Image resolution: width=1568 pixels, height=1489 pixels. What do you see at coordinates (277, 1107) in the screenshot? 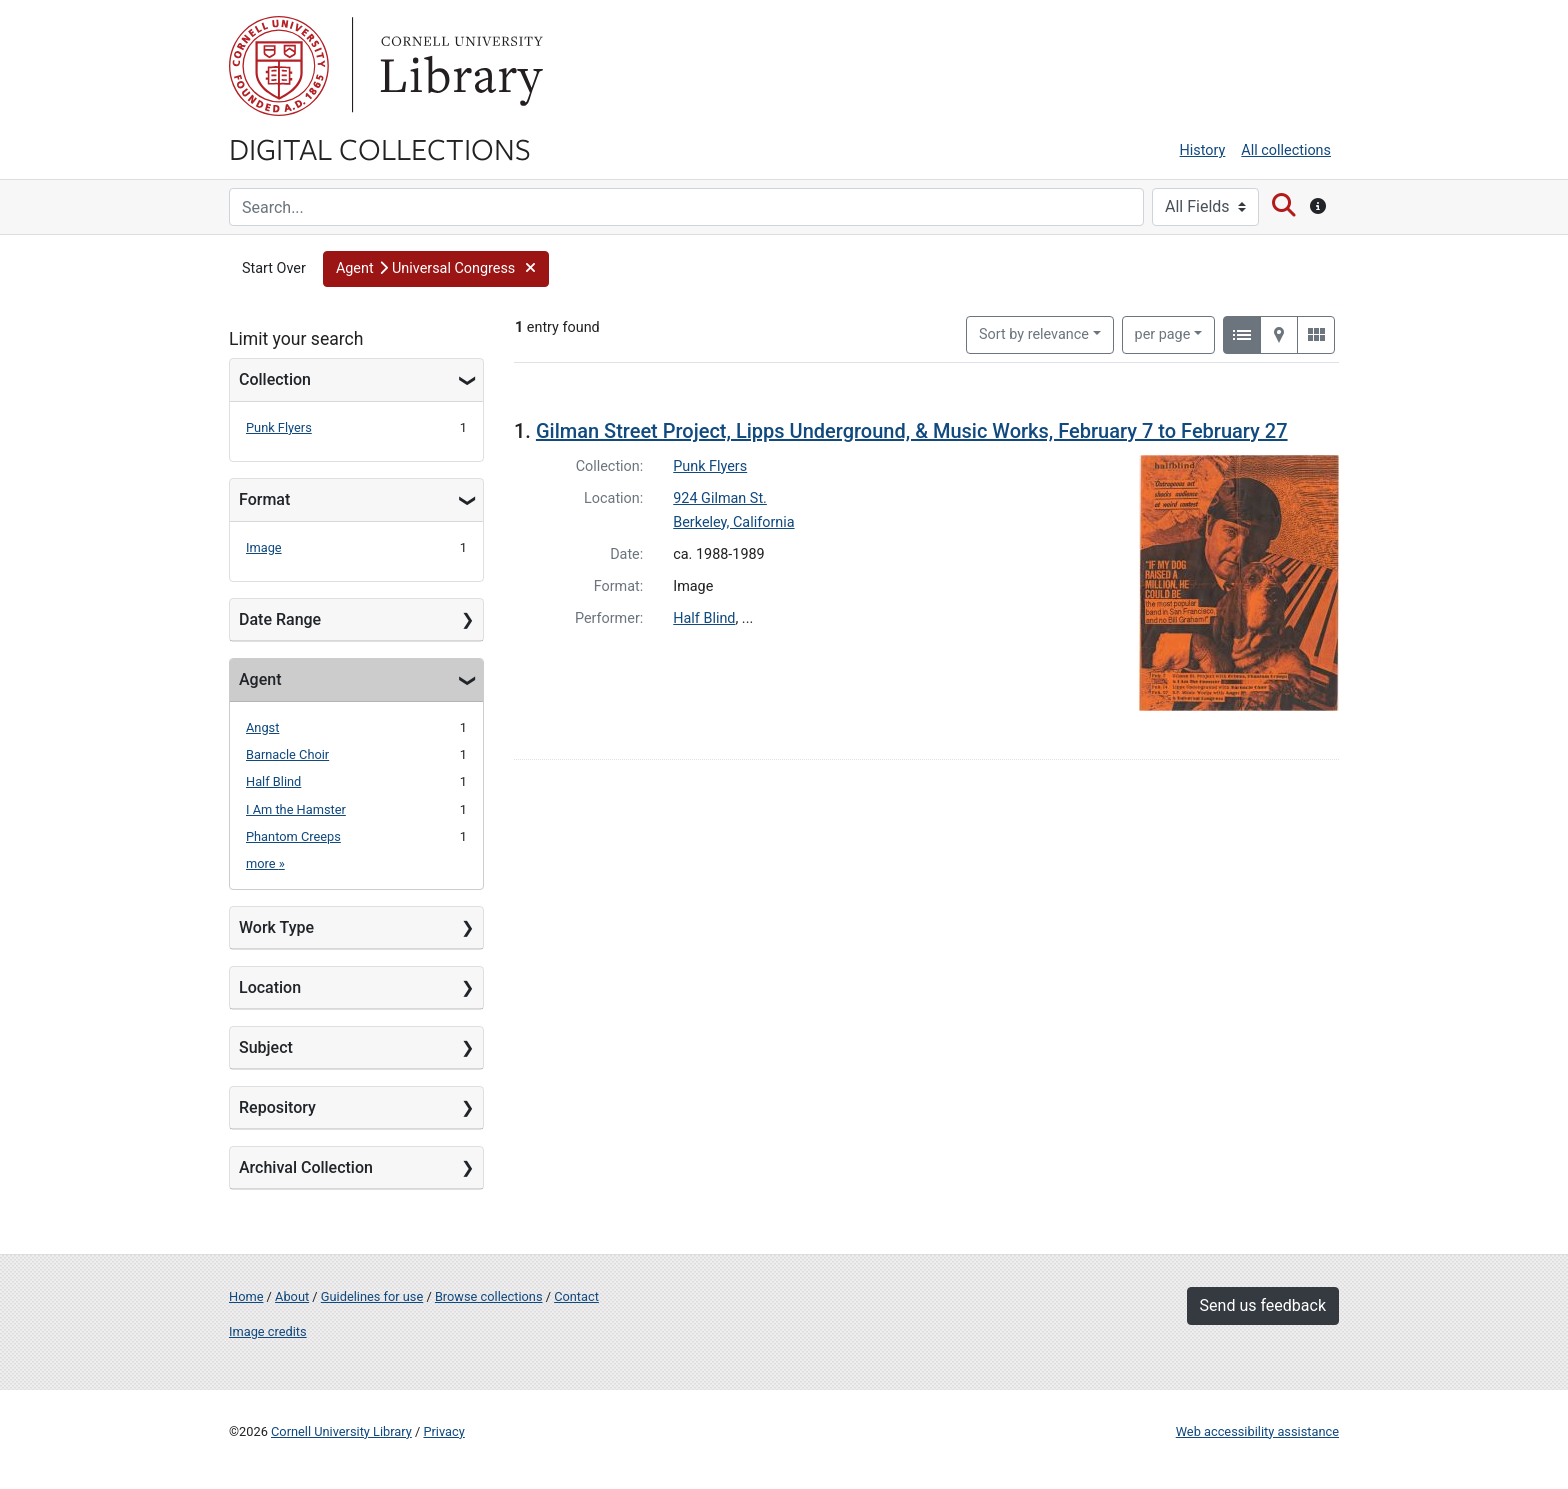
I see `Repository` at bounding box center [277, 1107].